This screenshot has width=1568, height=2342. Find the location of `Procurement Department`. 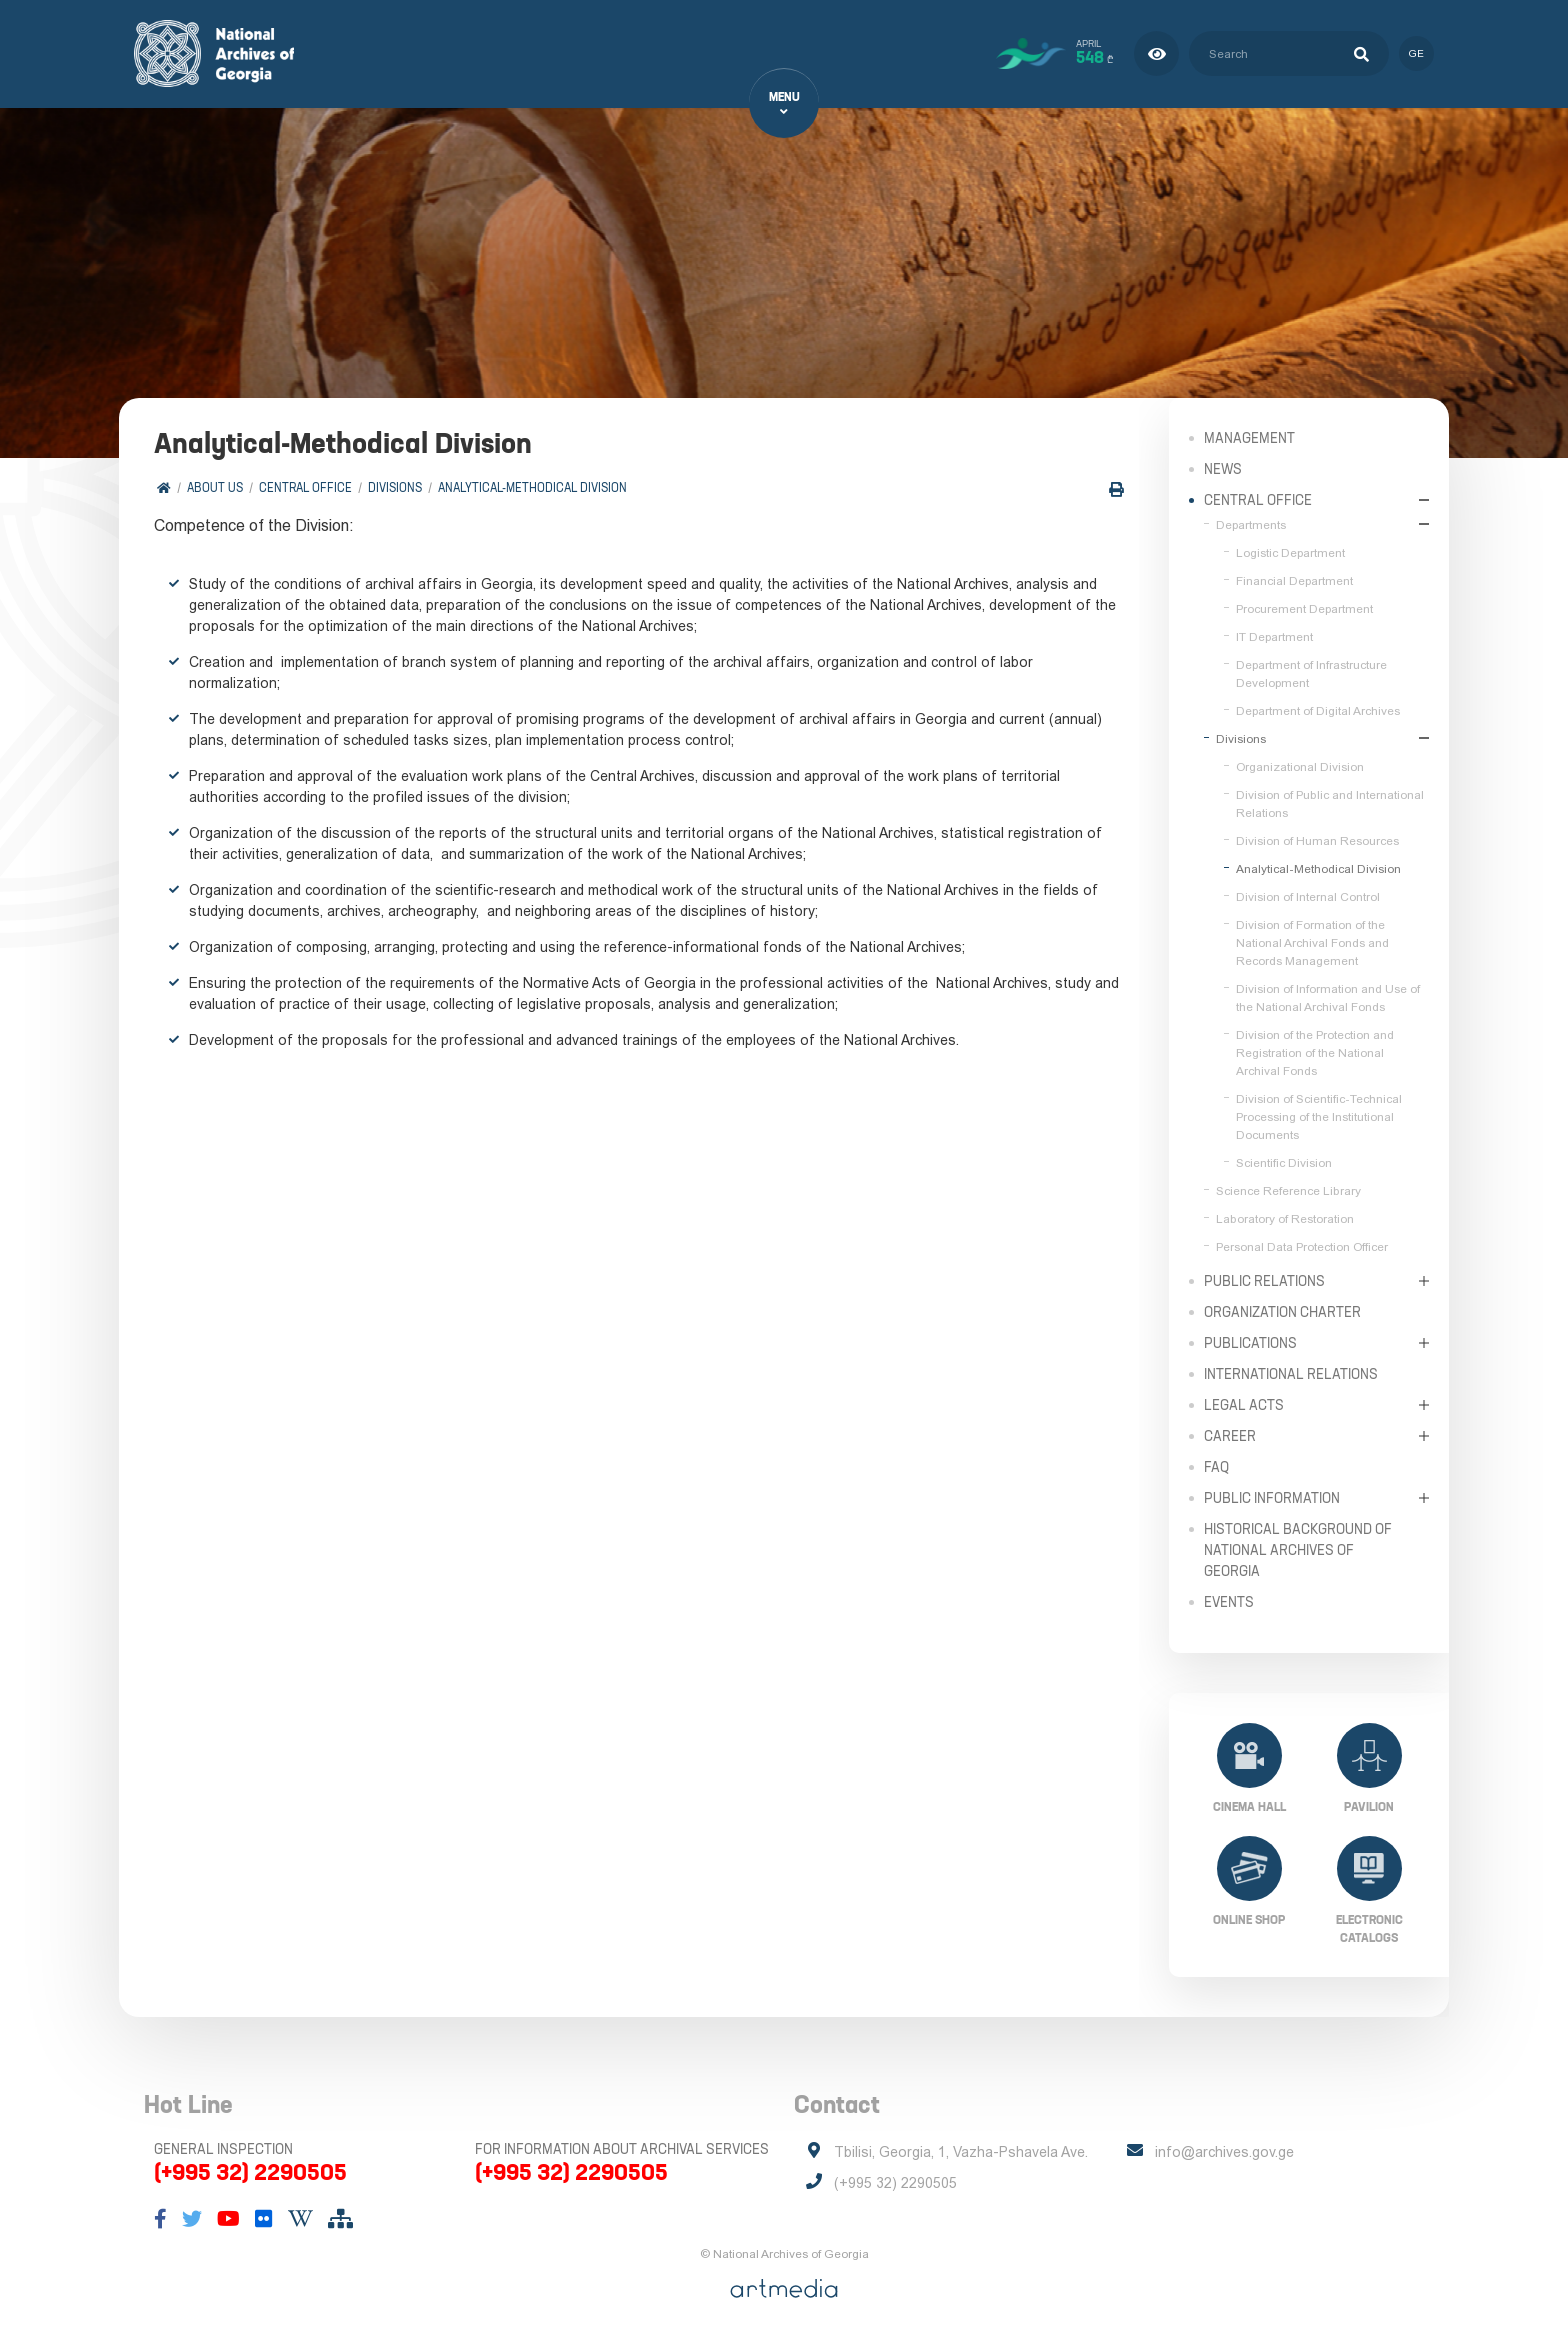

Procurement Department is located at coordinates (1304, 608).